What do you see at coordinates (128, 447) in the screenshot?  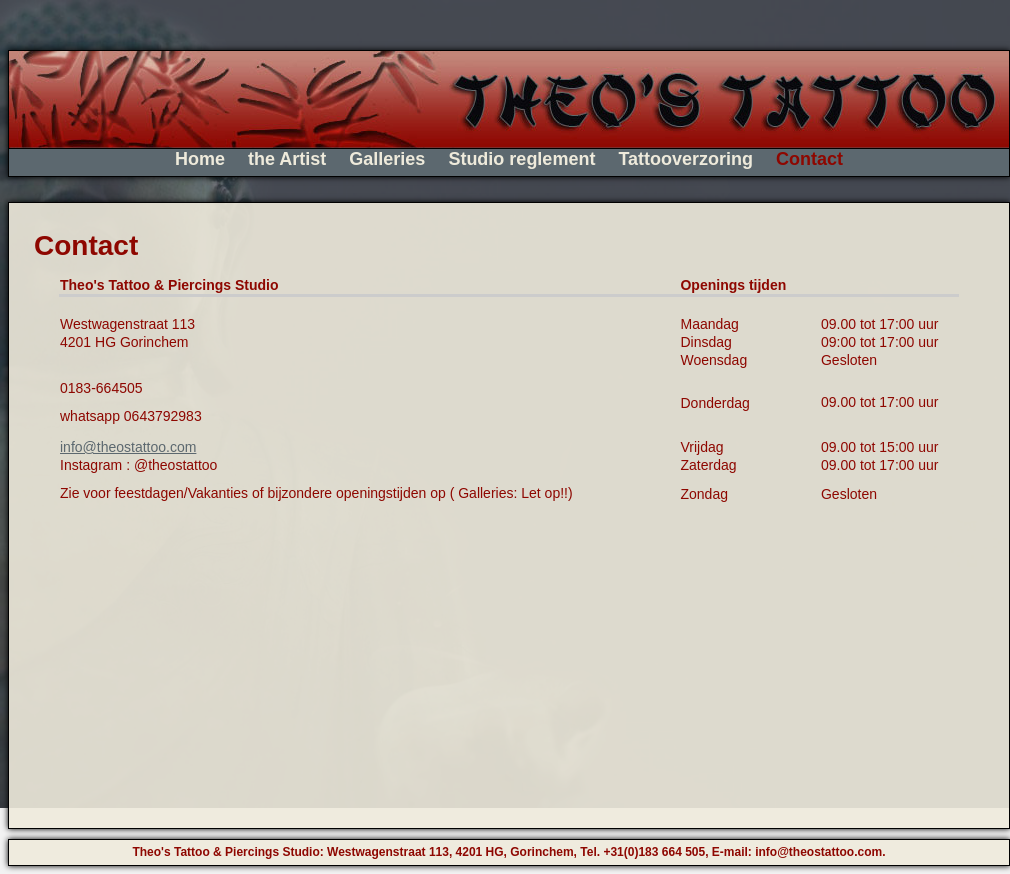 I see `info@theostattoo.com` at bounding box center [128, 447].